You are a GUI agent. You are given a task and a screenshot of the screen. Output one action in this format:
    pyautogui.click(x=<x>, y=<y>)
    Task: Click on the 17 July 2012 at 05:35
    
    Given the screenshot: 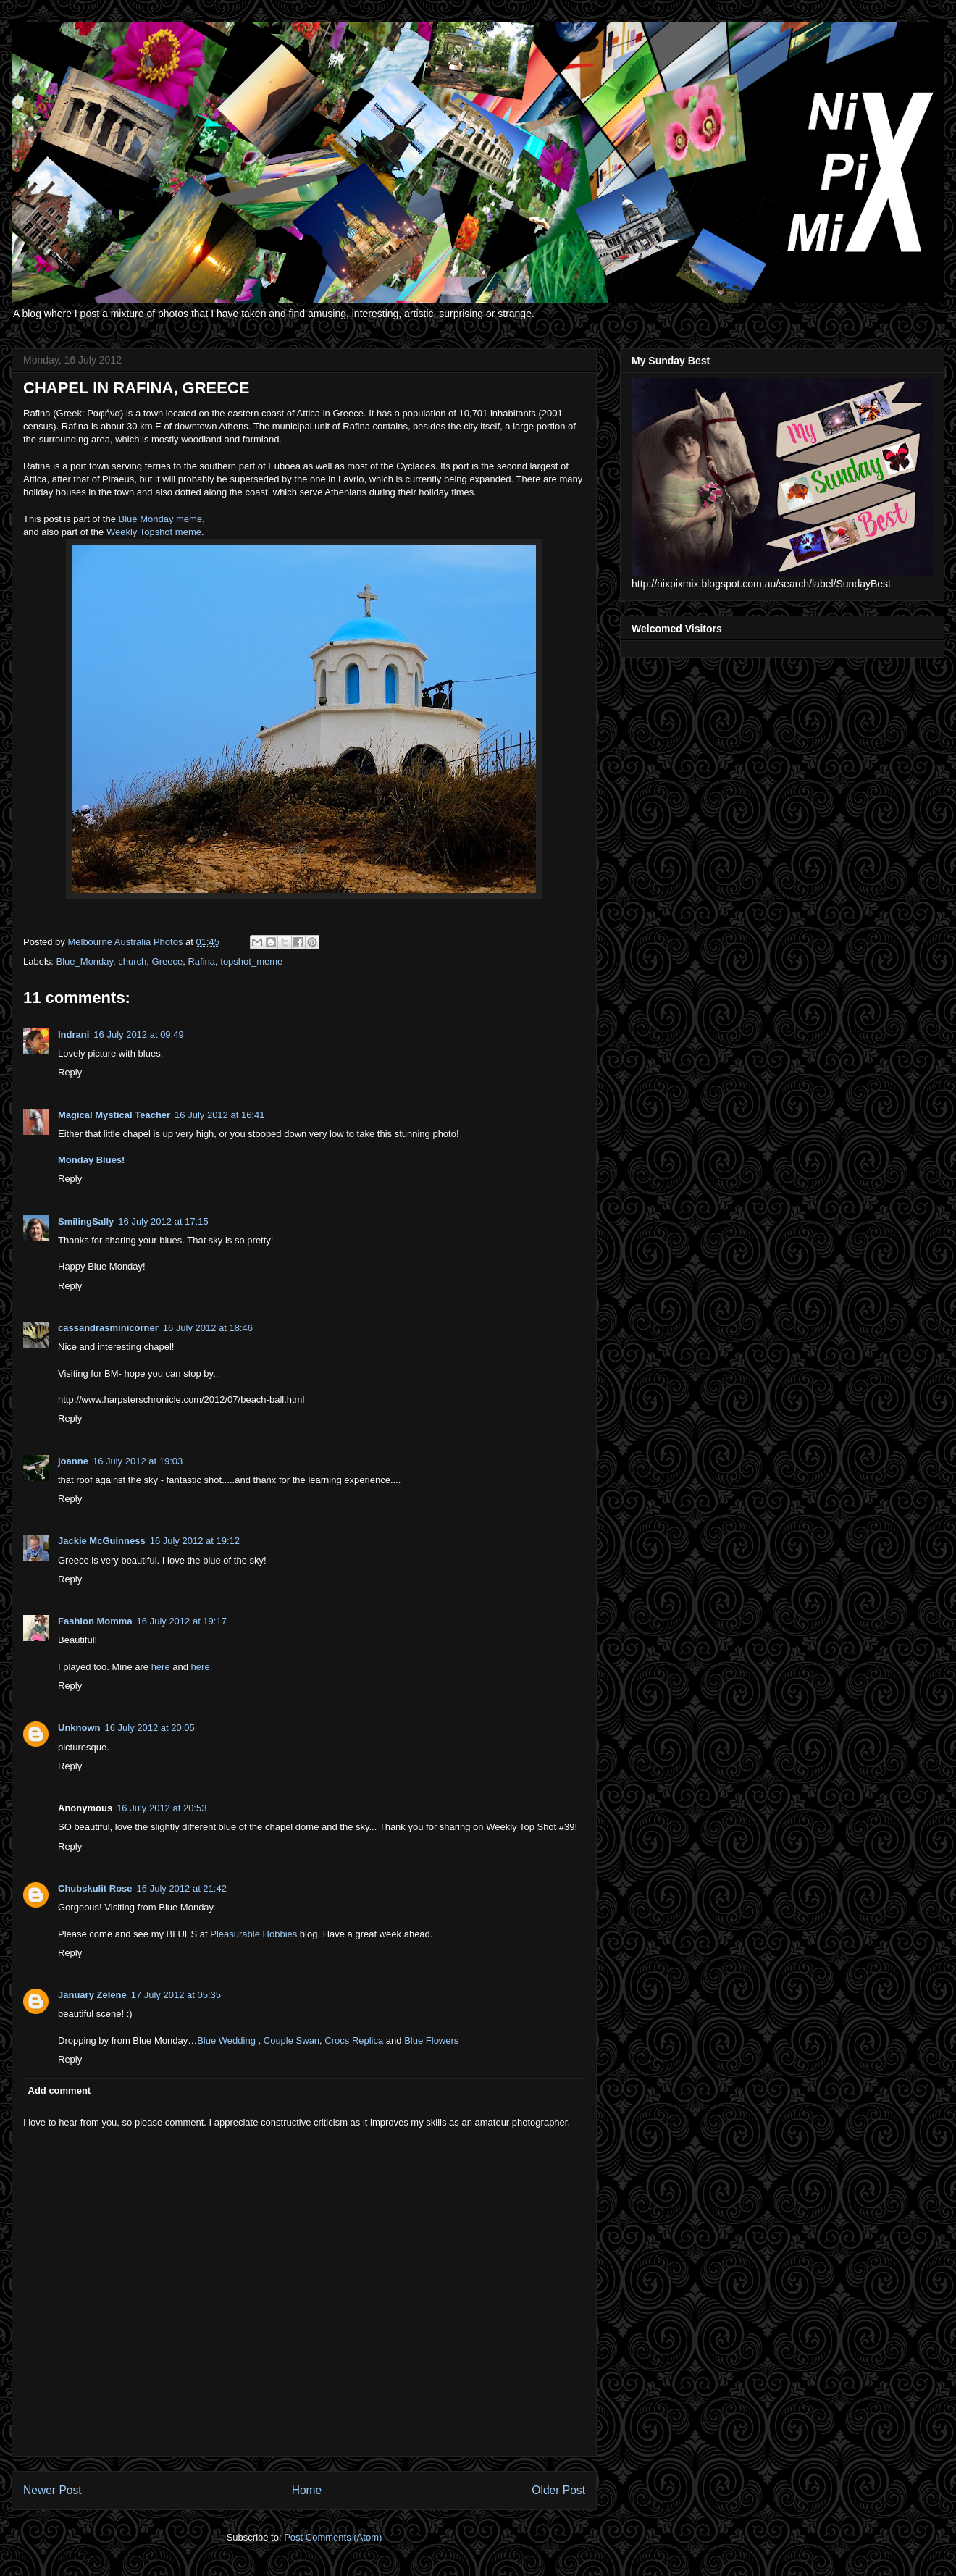 What is the action you would take?
    pyautogui.click(x=176, y=1994)
    